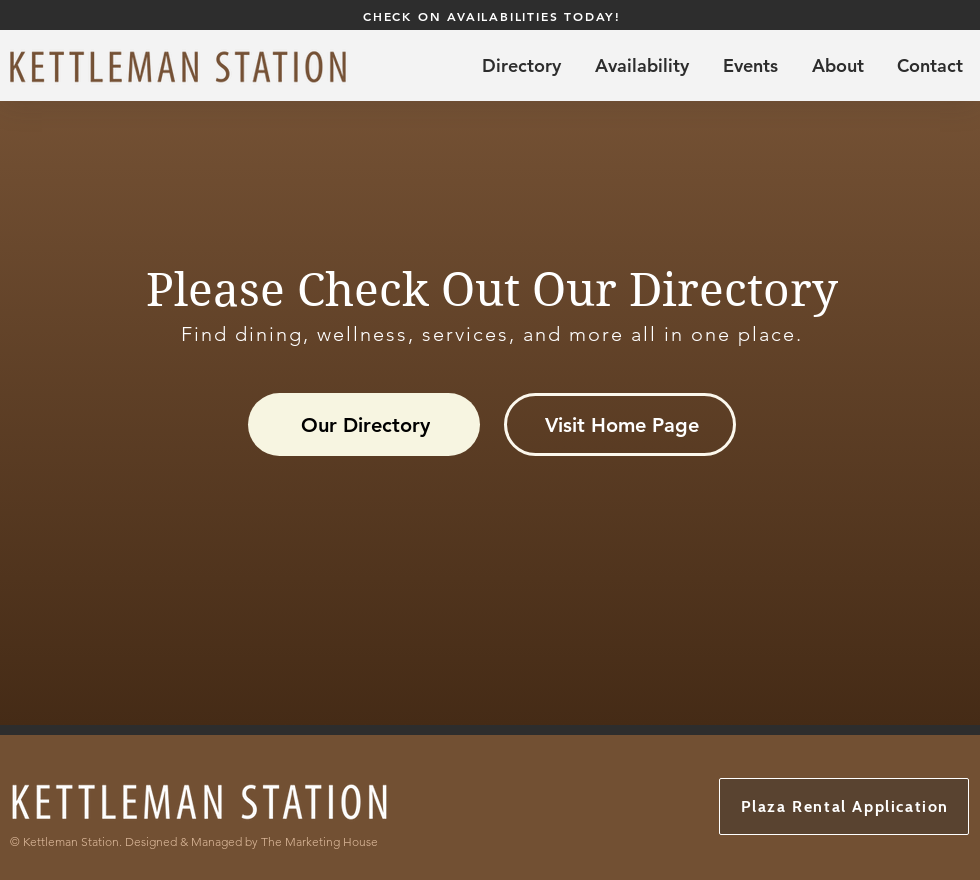 This screenshot has width=980, height=880. What do you see at coordinates (642, 66) in the screenshot?
I see `[button]` at bounding box center [642, 66].